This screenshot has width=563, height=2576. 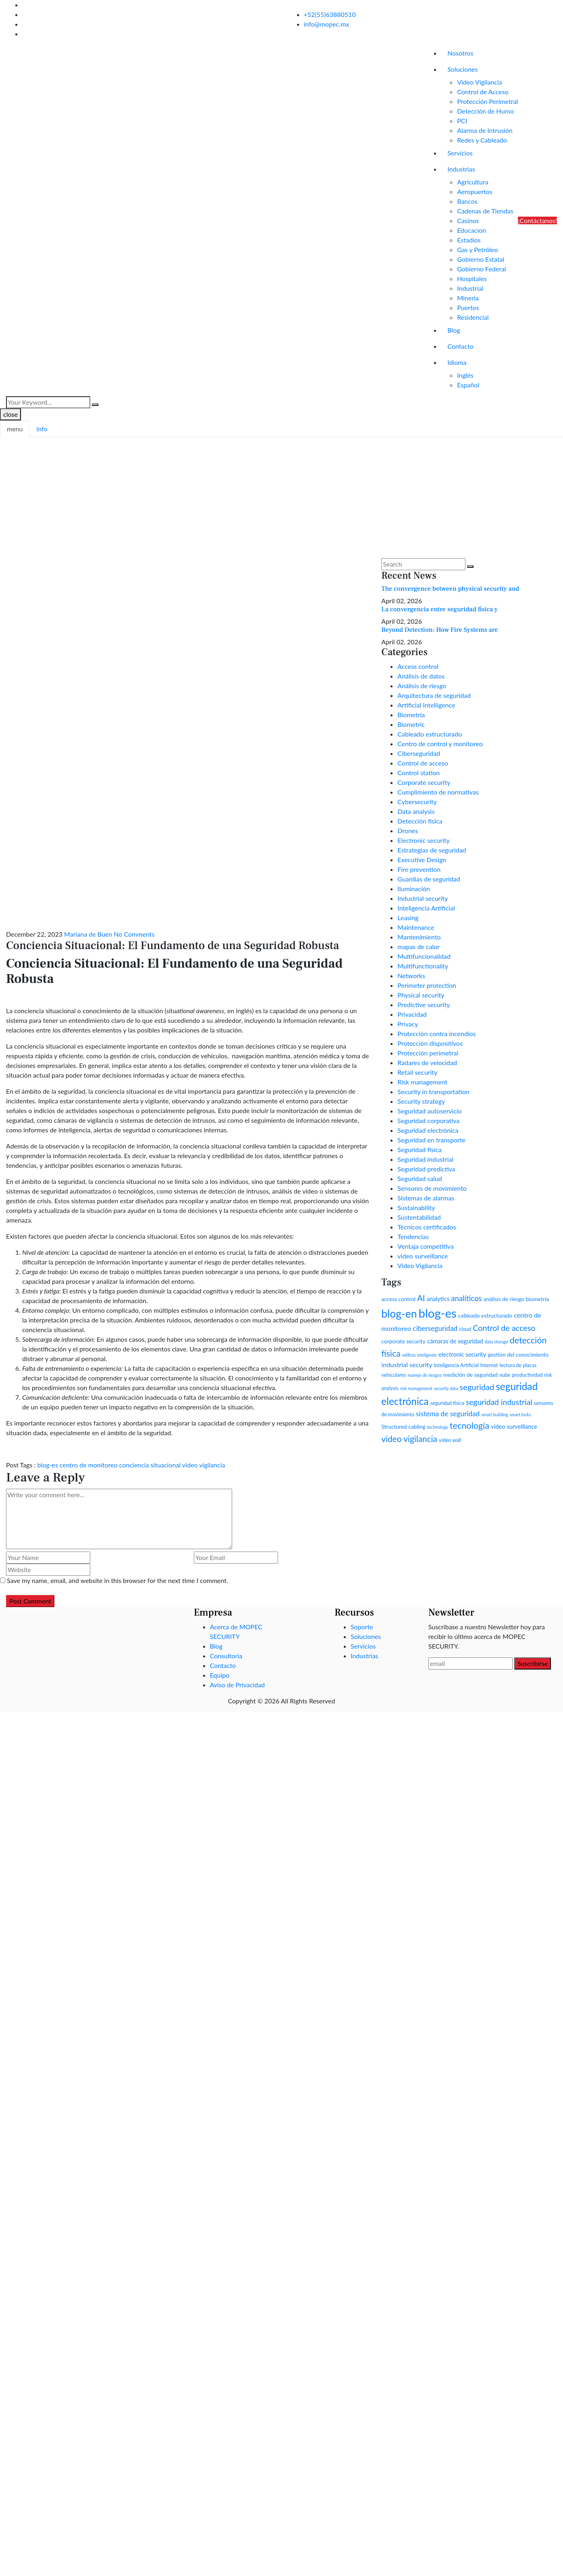 I want to click on gestión del conocimiento [gestión del conocimiento (3 items)], so click(x=518, y=1354).